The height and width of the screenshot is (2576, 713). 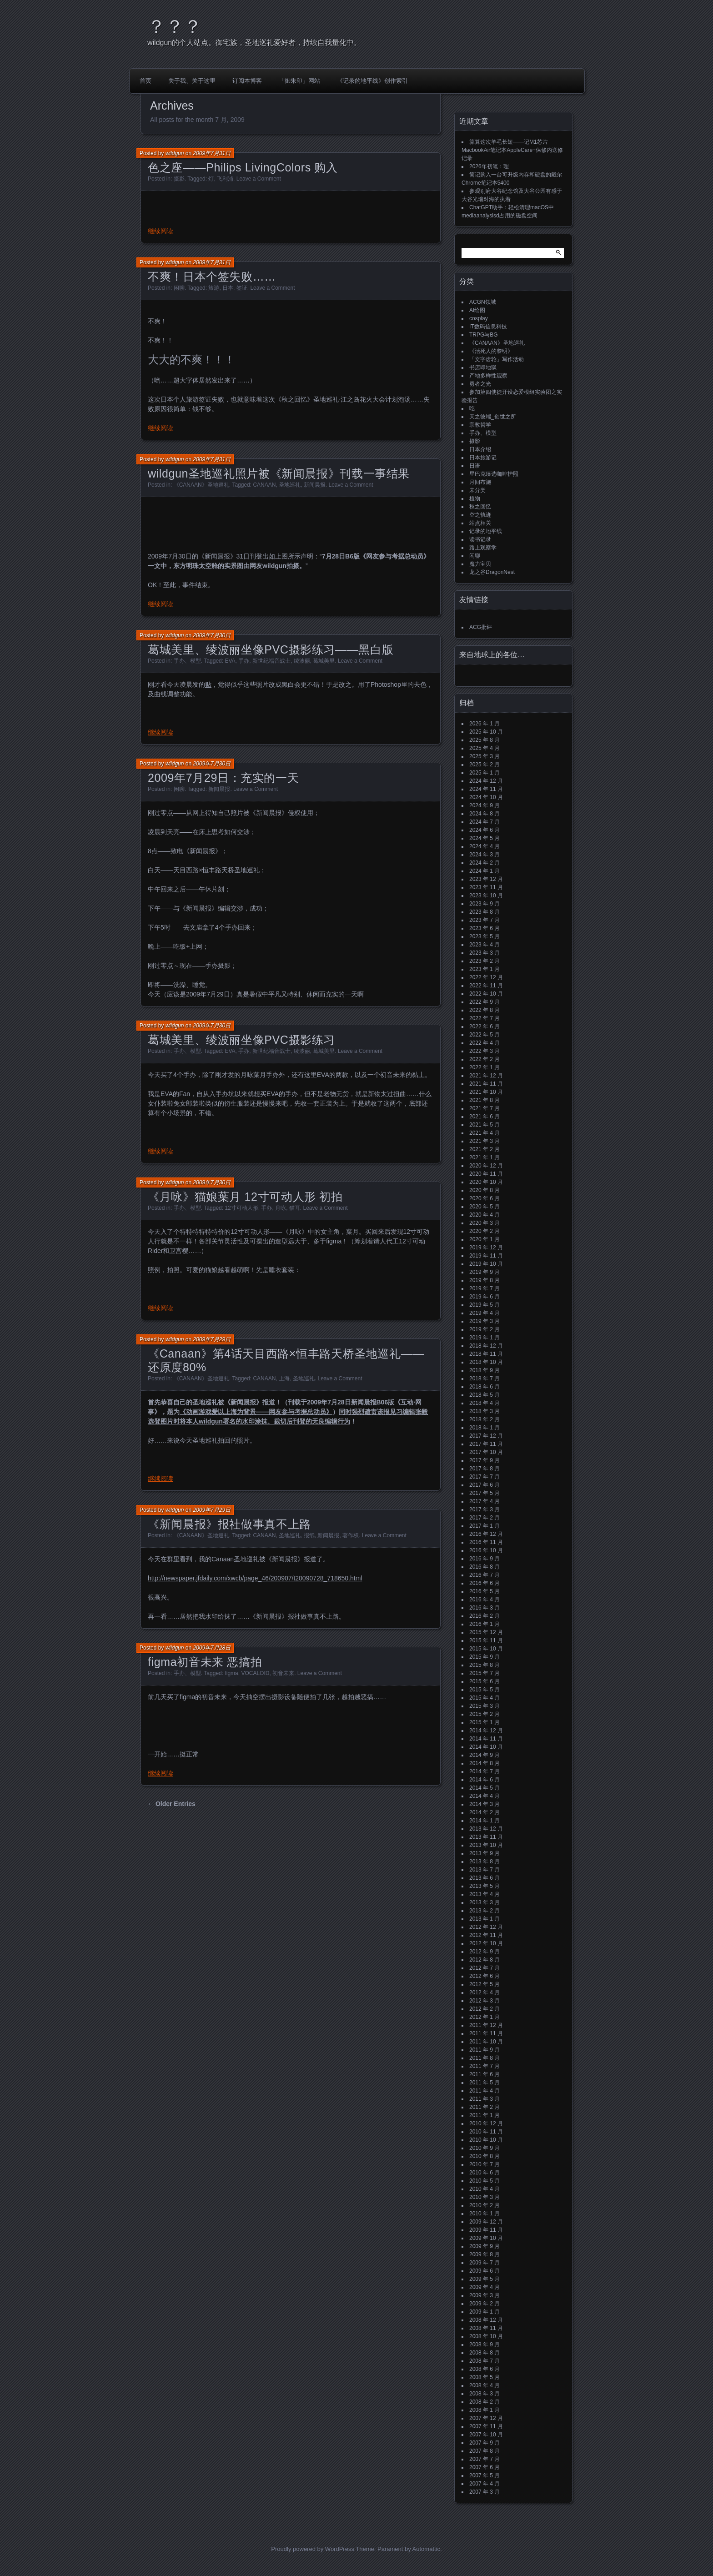 What do you see at coordinates (486, 2336) in the screenshot?
I see `2008 年 10 月` at bounding box center [486, 2336].